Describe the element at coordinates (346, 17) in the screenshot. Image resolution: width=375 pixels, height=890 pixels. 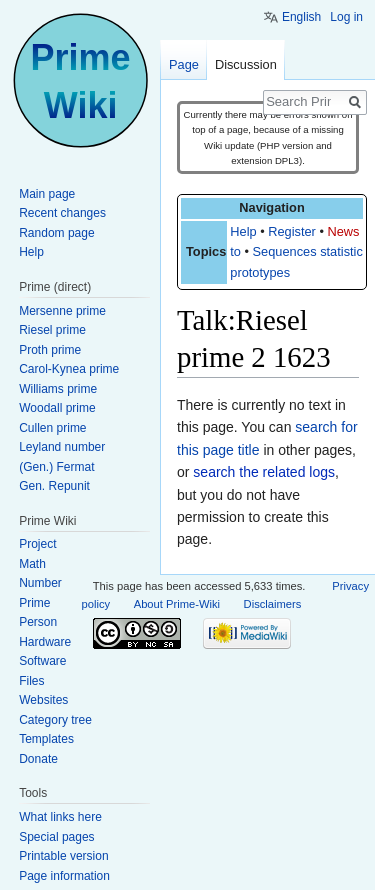
I see `Log in` at that location.